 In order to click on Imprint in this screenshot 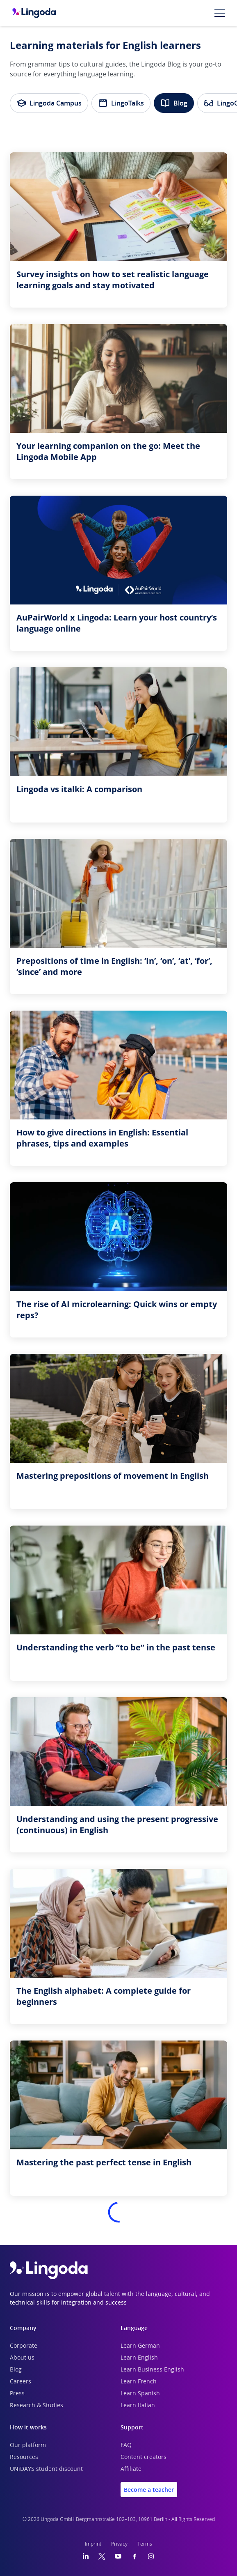, I will do `click(93, 2544)`.